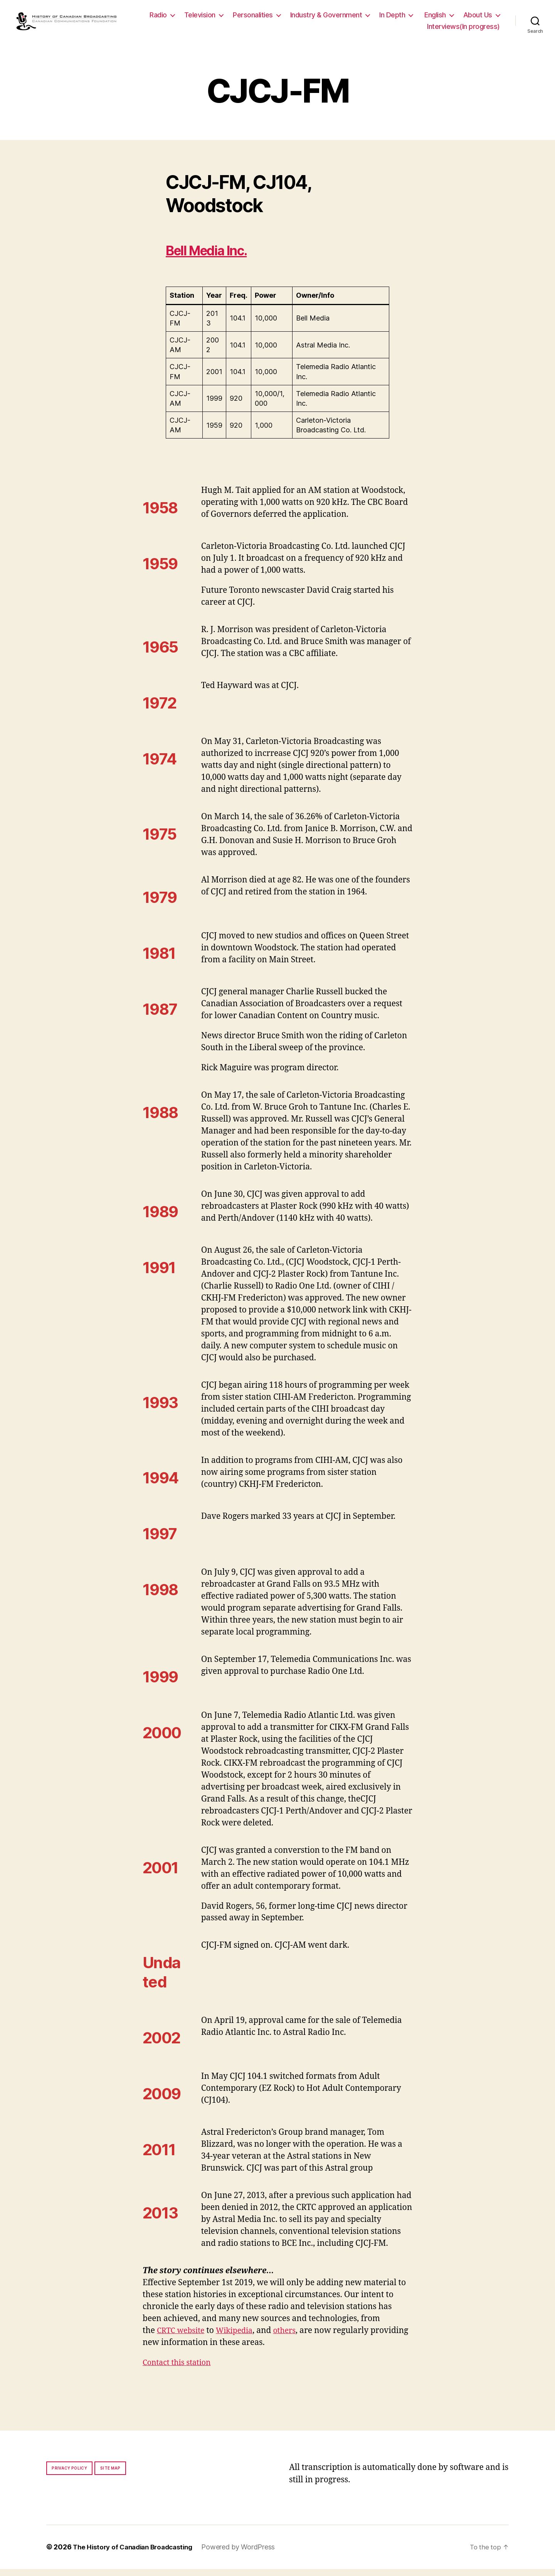 The height and width of the screenshot is (2576, 555). I want to click on CRTC website, so click(183, 2338).